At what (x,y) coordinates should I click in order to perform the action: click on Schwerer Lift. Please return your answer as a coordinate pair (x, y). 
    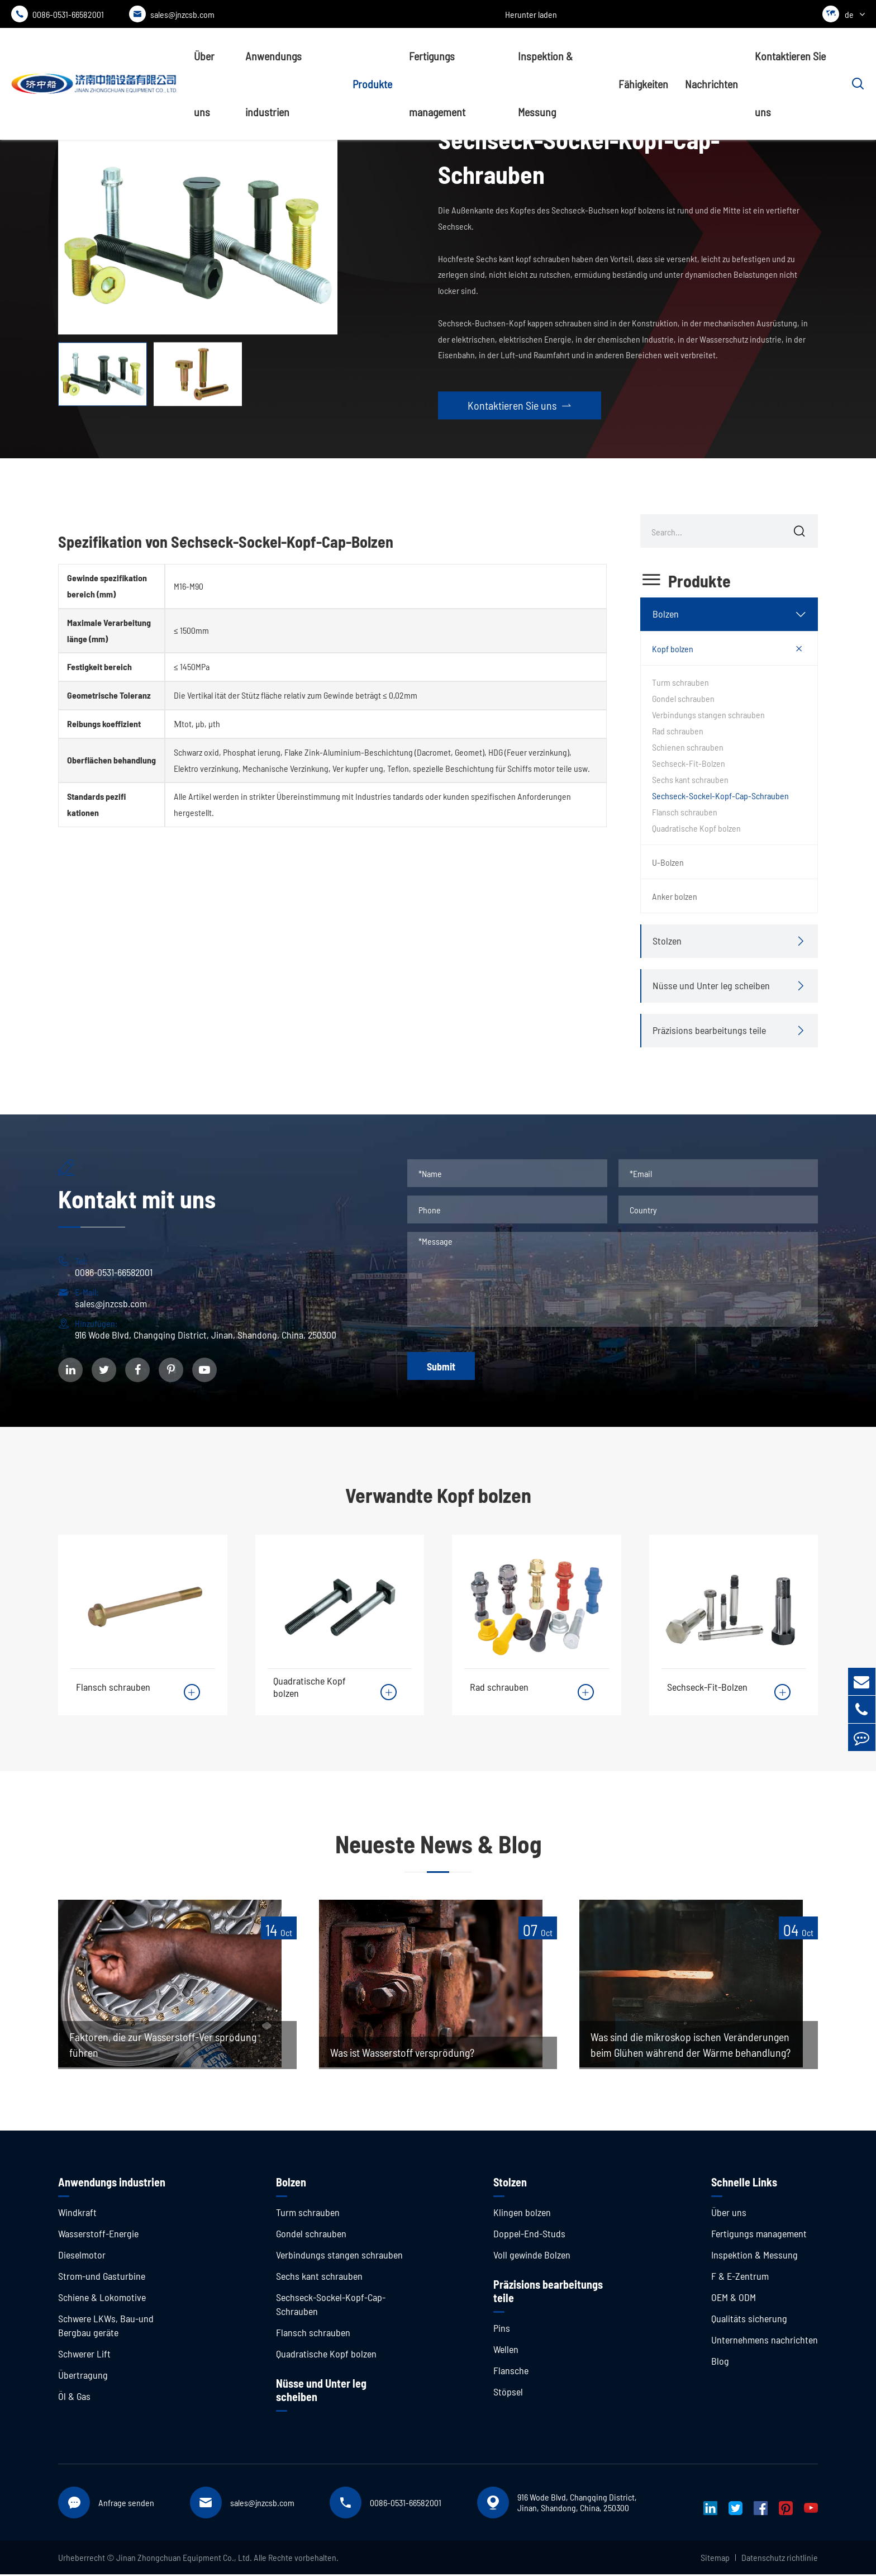
    Looking at the image, I should click on (84, 2355).